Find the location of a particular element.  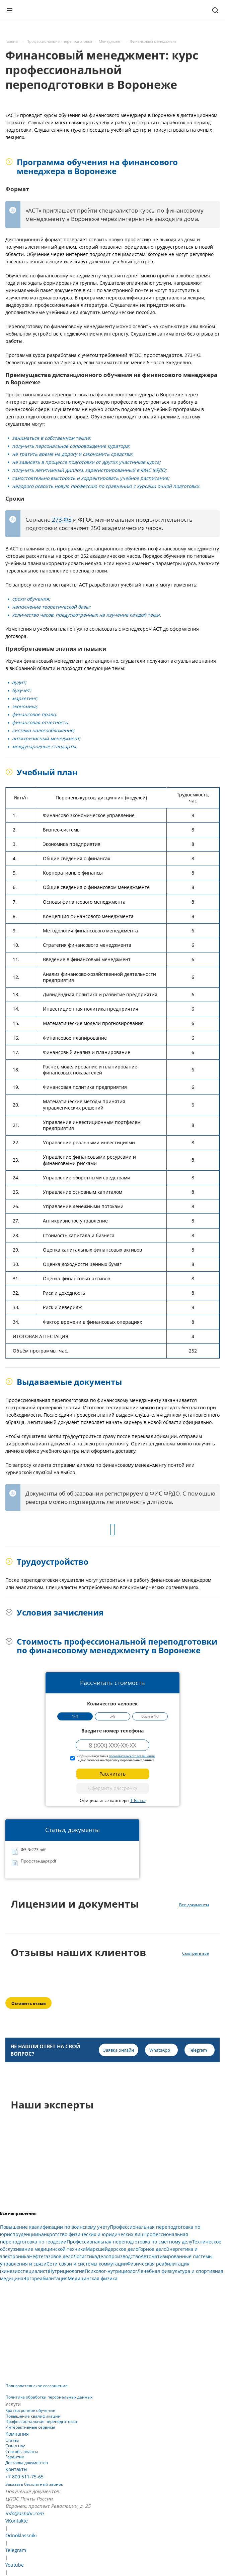

+7 800 511-75-65 is located at coordinates (24, 2476).